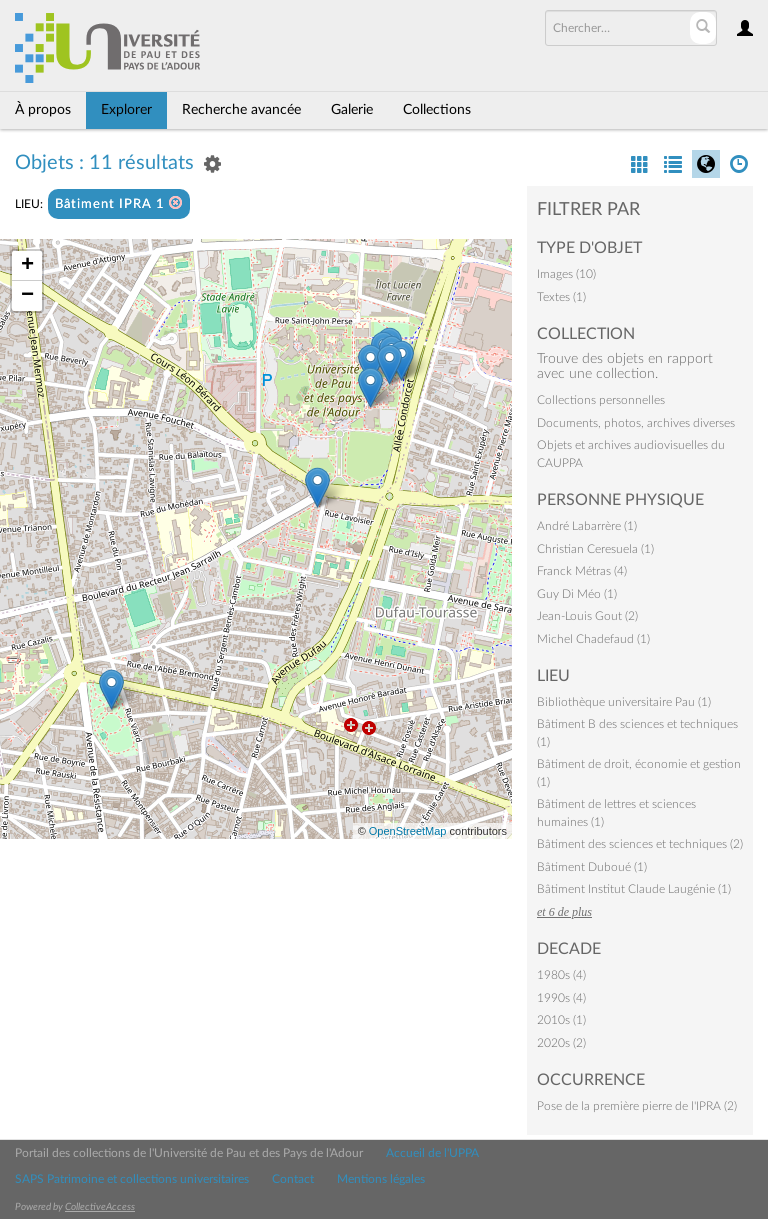  I want to click on Bâtiment Institut Claude Laugénie (1), so click(634, 889).